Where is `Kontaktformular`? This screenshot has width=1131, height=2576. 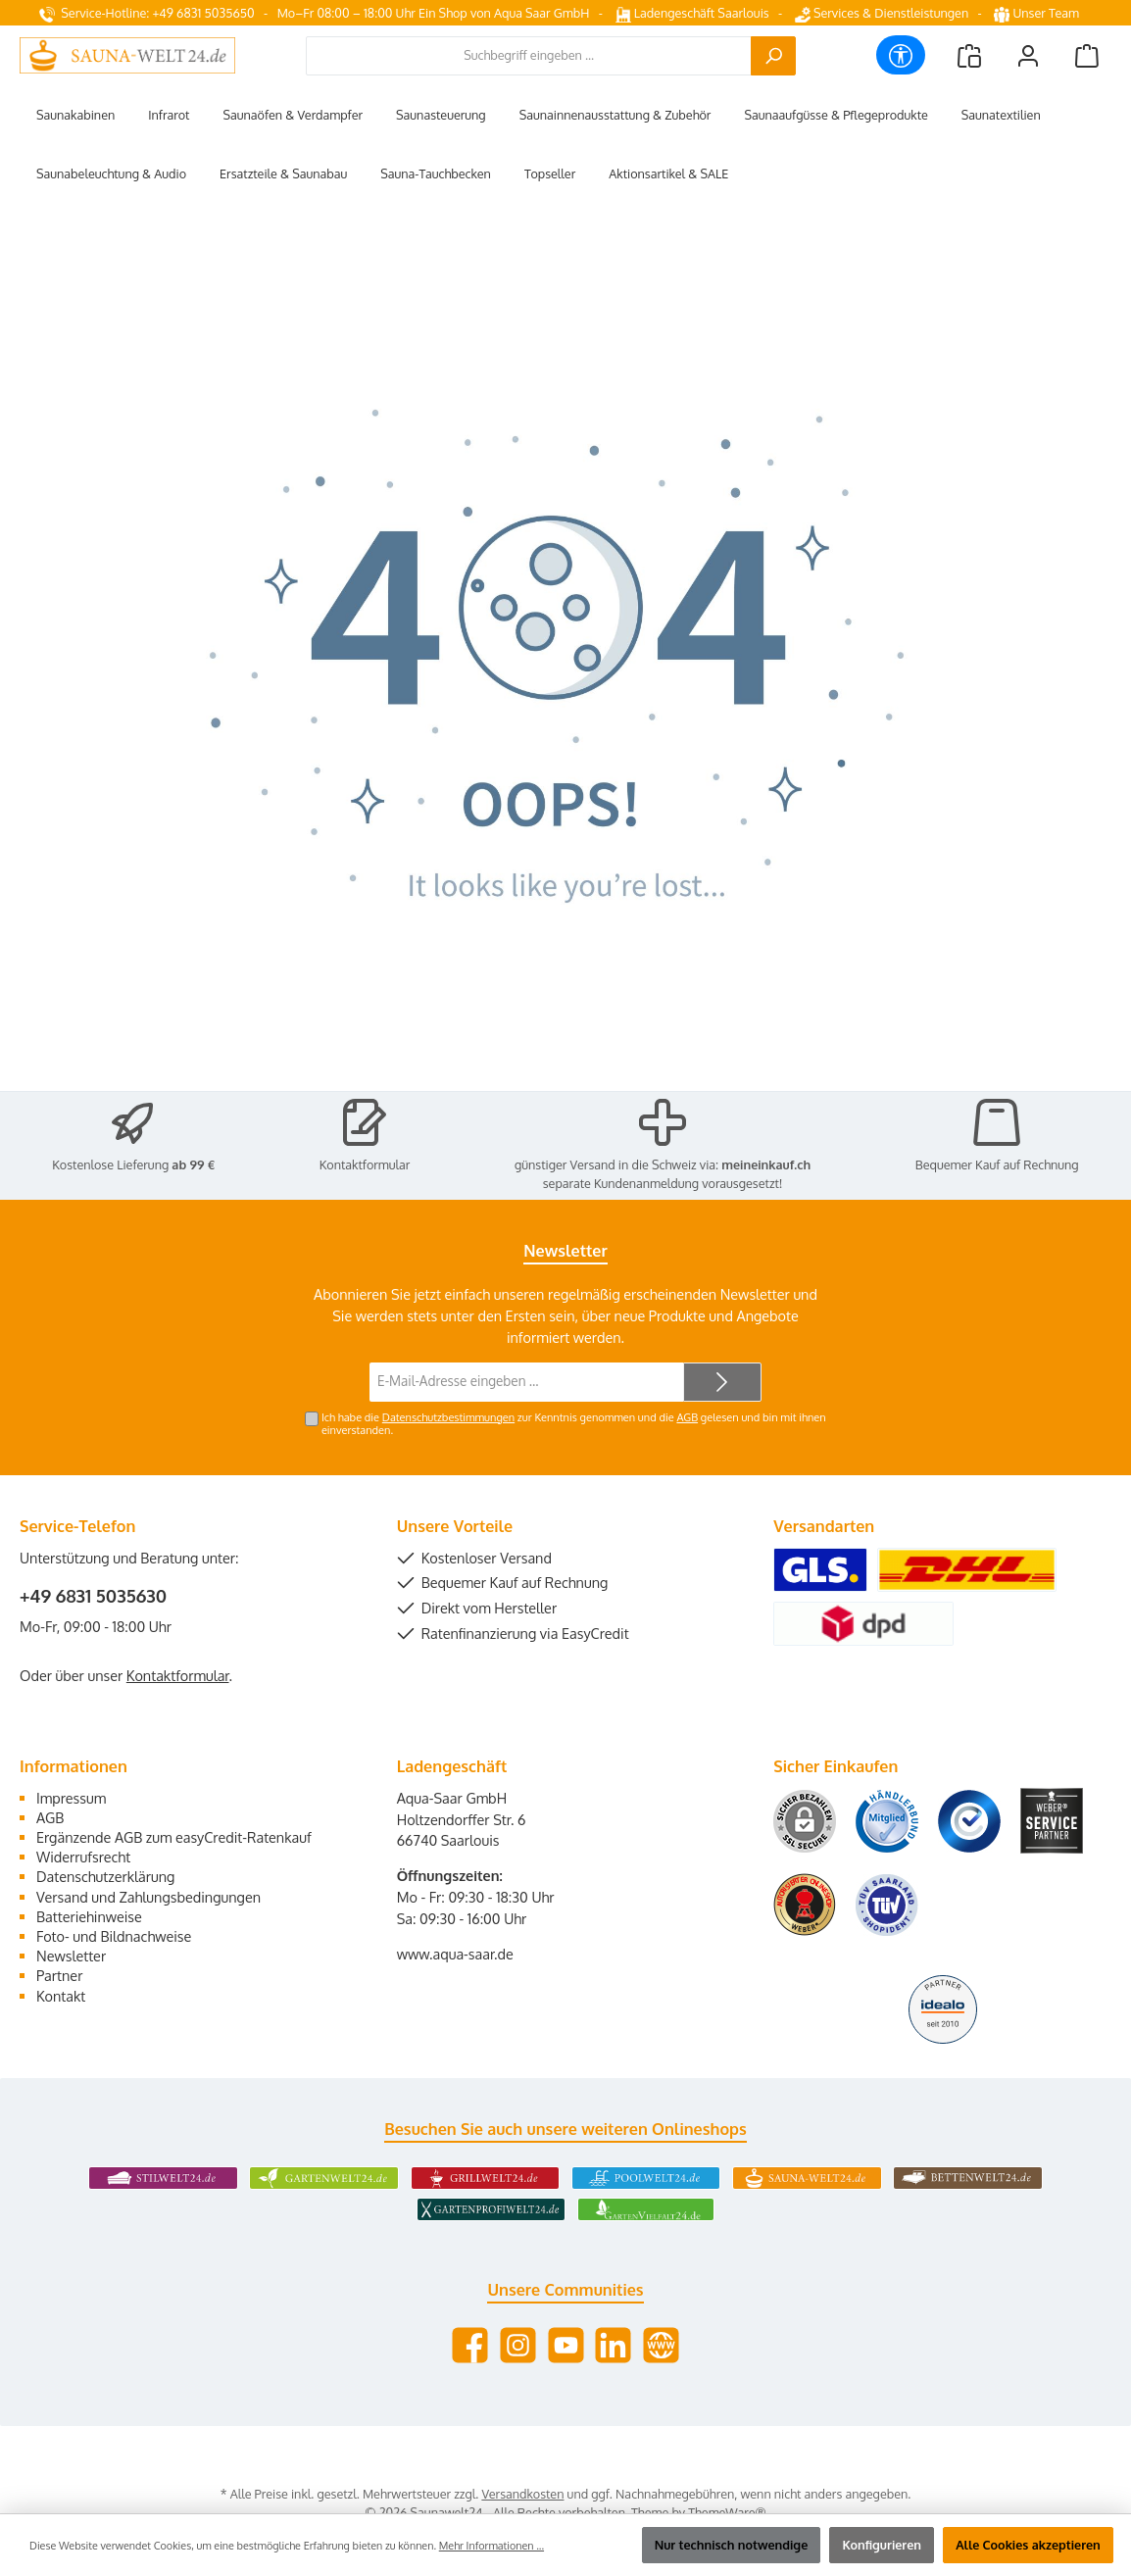 Kontaktformular is located at coordinates (365, 1164).